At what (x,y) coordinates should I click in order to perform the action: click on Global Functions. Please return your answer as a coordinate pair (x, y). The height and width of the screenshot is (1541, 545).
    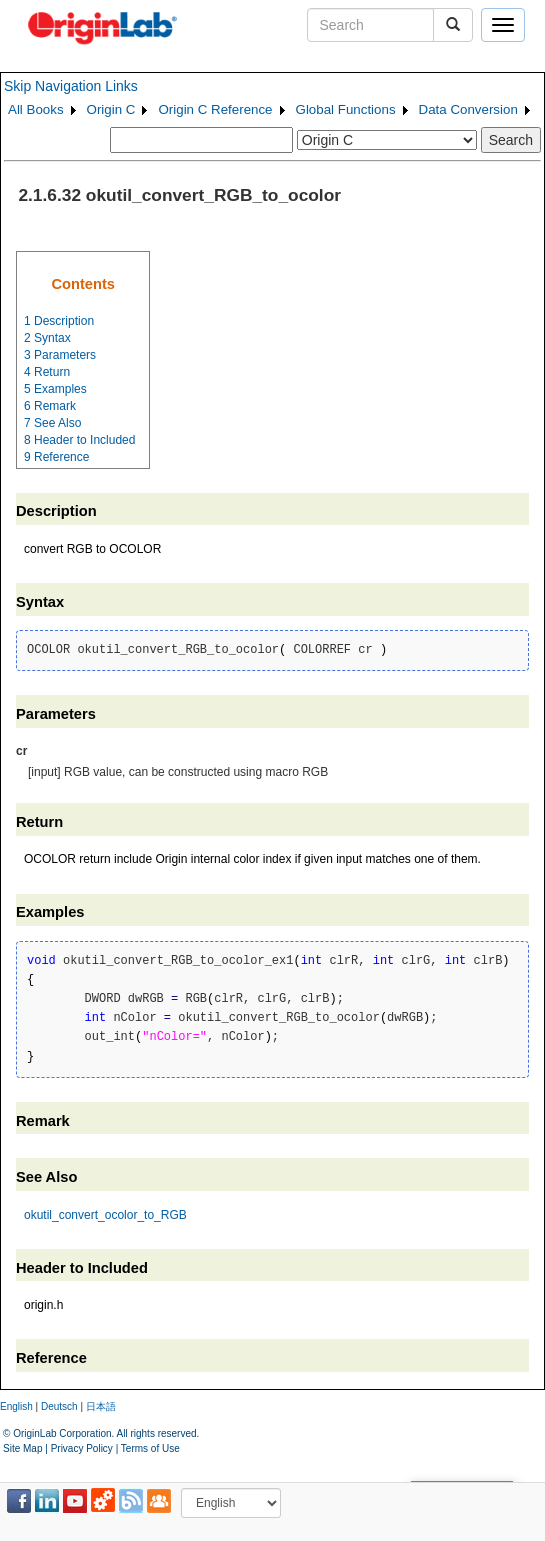
    Looking at the image, I should click on (346, 109).